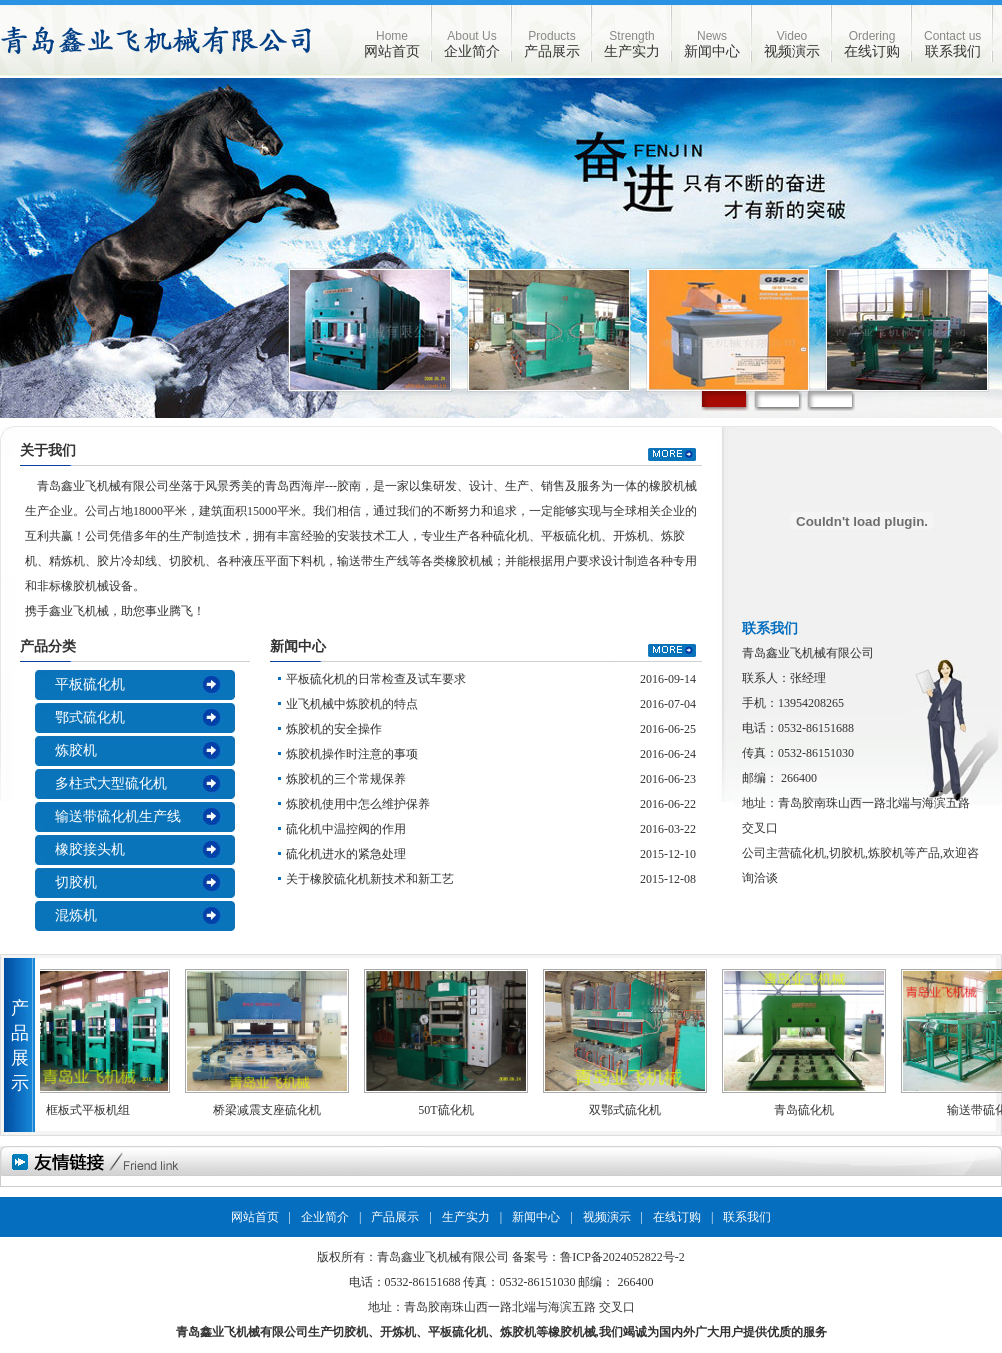 This screenshot has width=1002, height=1353. What do you see at coordinates (334, 729) in the screenshot?
I see `炼胶机的安全操作` at bounding box center [334, 729].